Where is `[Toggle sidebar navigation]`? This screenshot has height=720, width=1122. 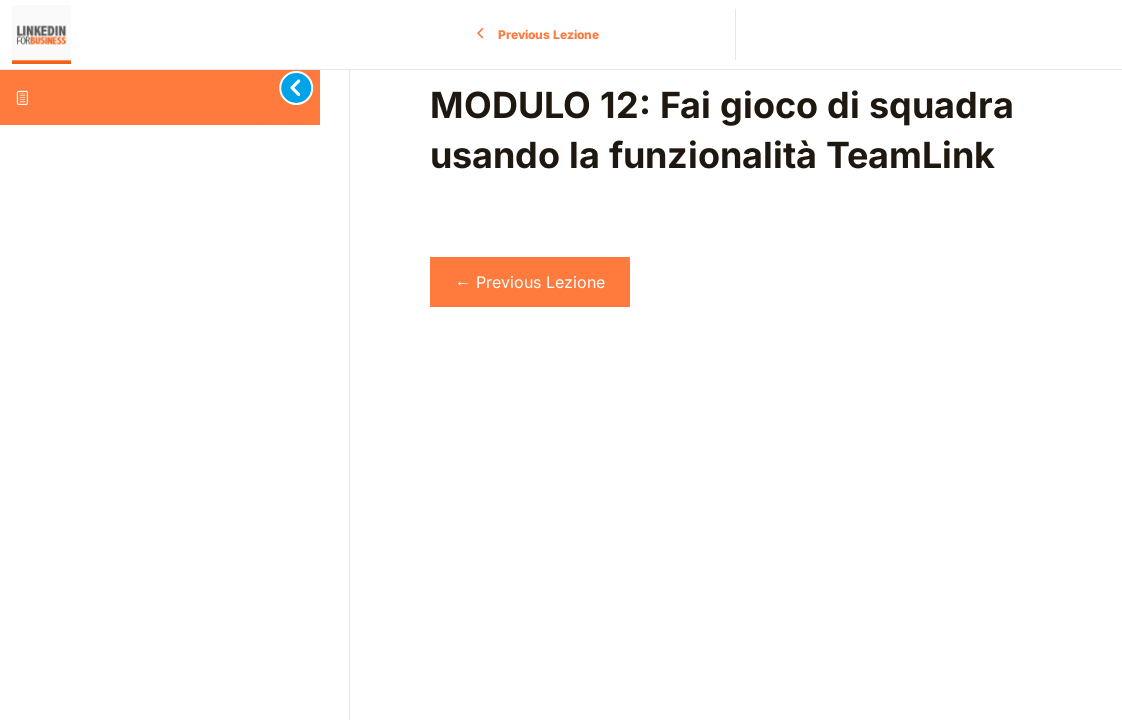 [Toggle sidebar navigation] is located at coordinates (280, 87).